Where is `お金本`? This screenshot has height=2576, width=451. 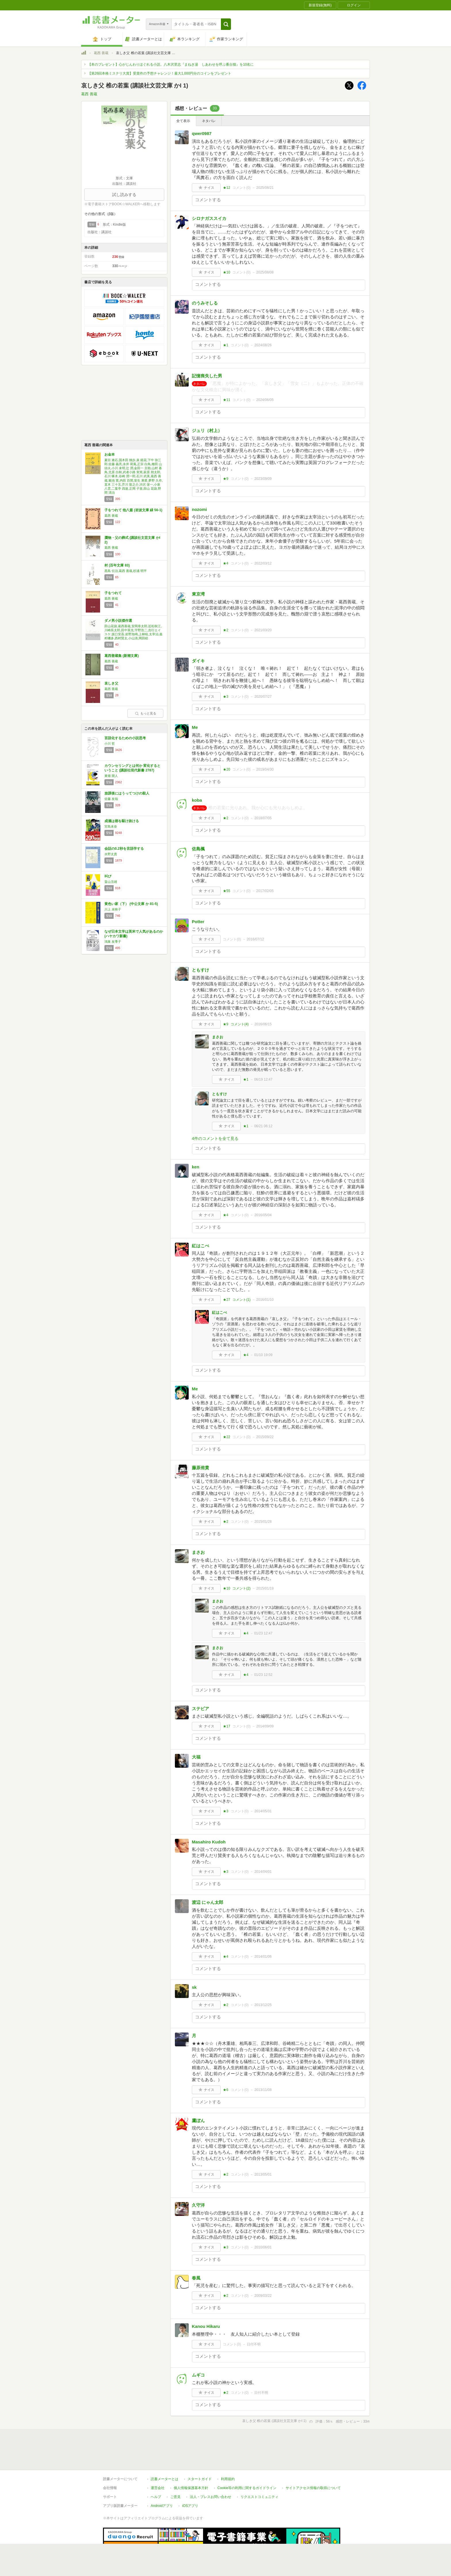
お金本 is located at coordinates (109, 455).